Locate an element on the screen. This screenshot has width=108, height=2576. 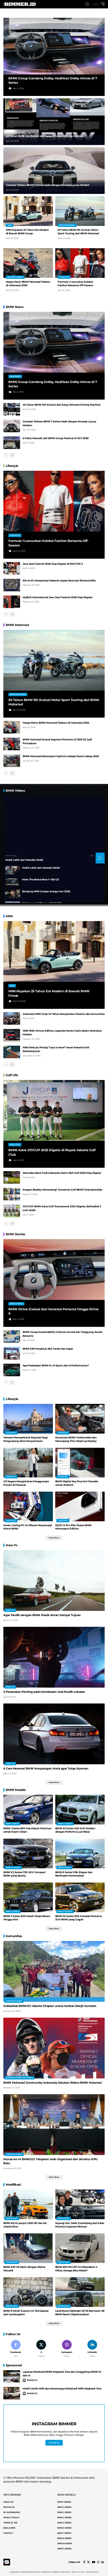
BMW News is located at coordinates (15, 376).